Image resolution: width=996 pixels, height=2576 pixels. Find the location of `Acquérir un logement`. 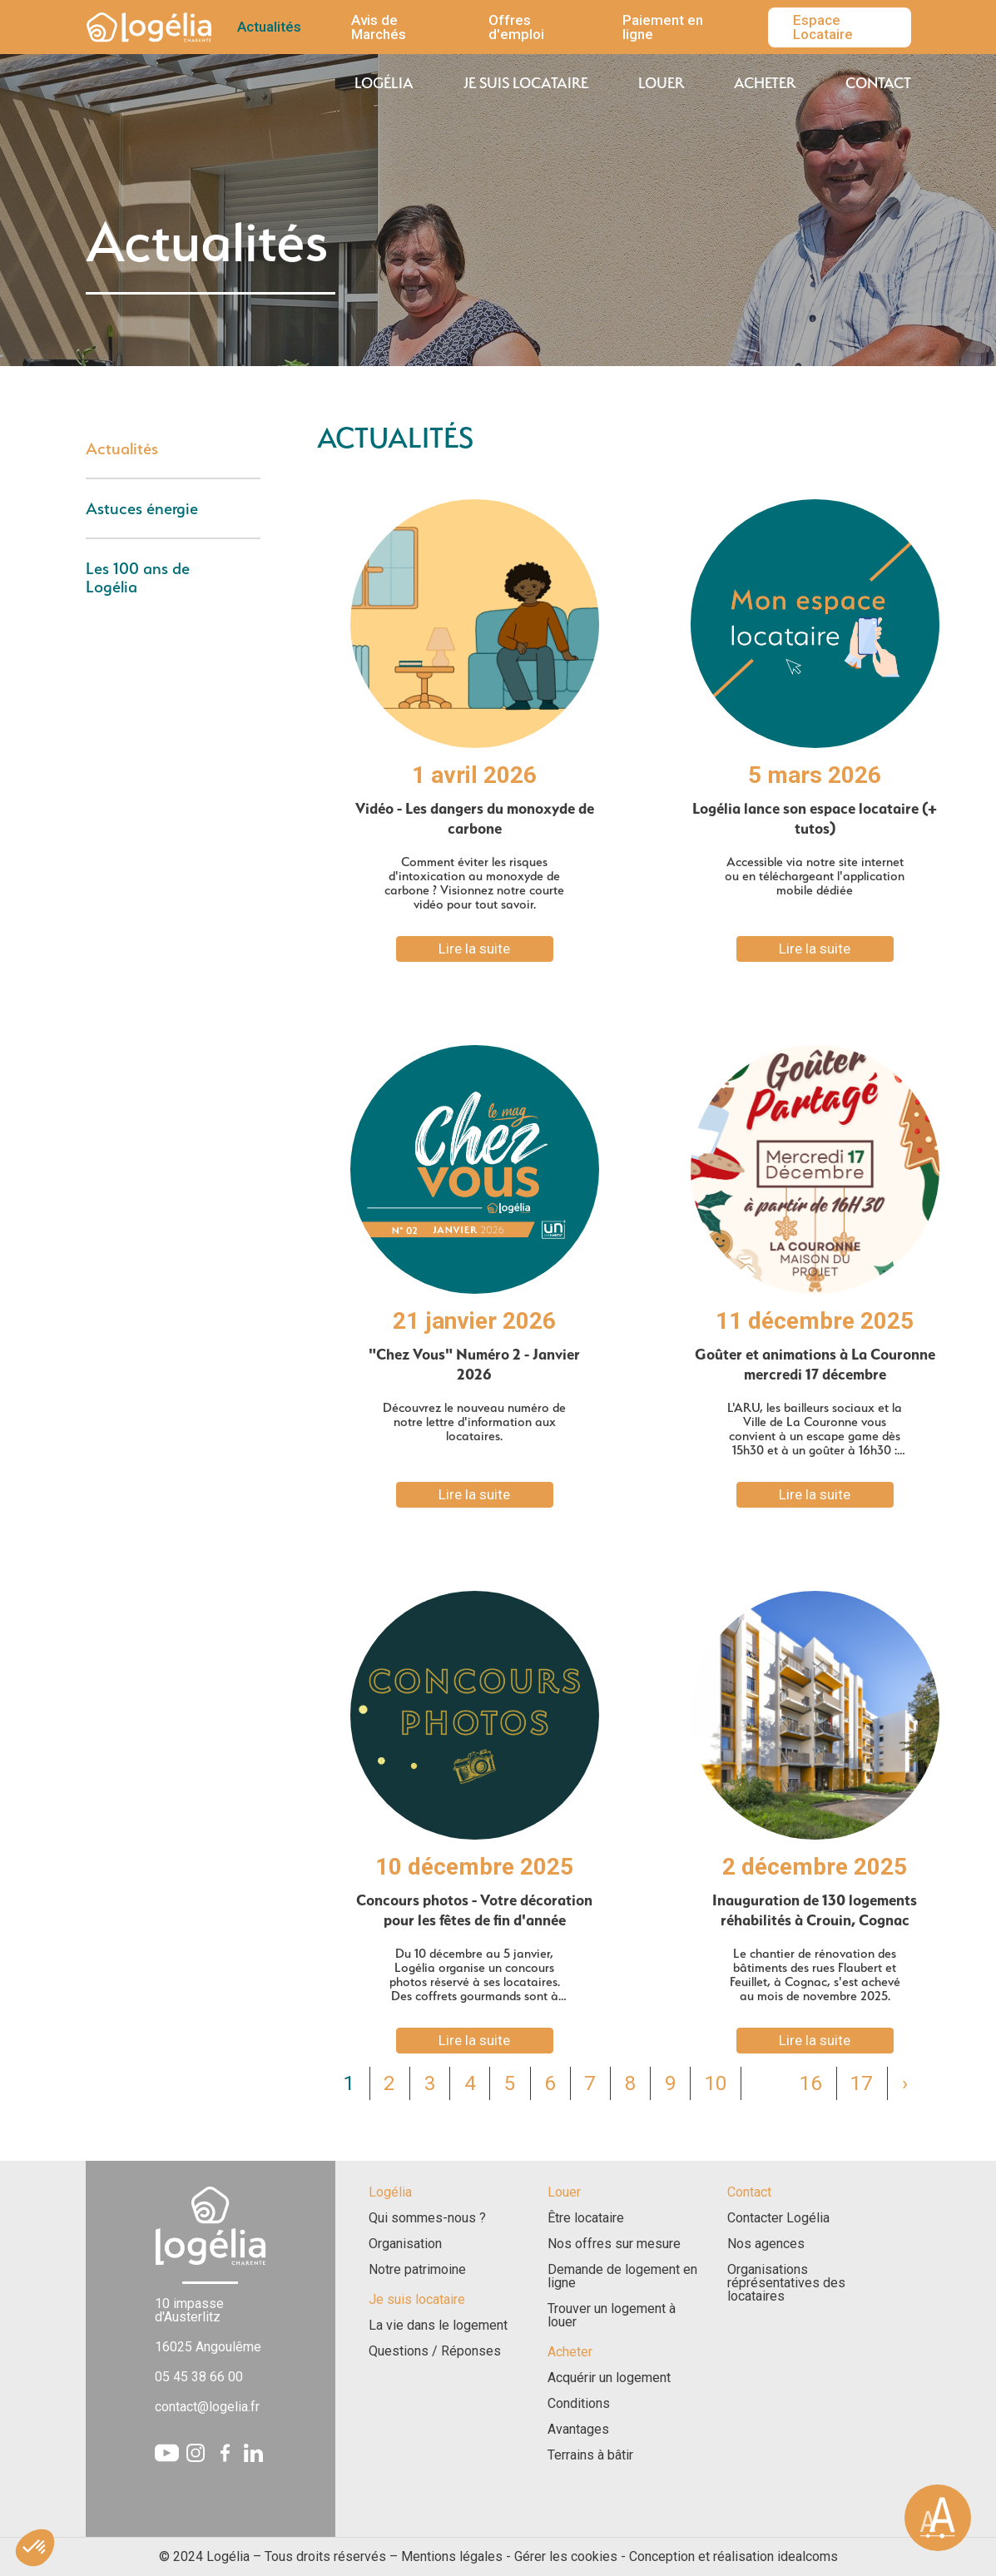

Acquérir un logement is located at coordinates (609, 2378).